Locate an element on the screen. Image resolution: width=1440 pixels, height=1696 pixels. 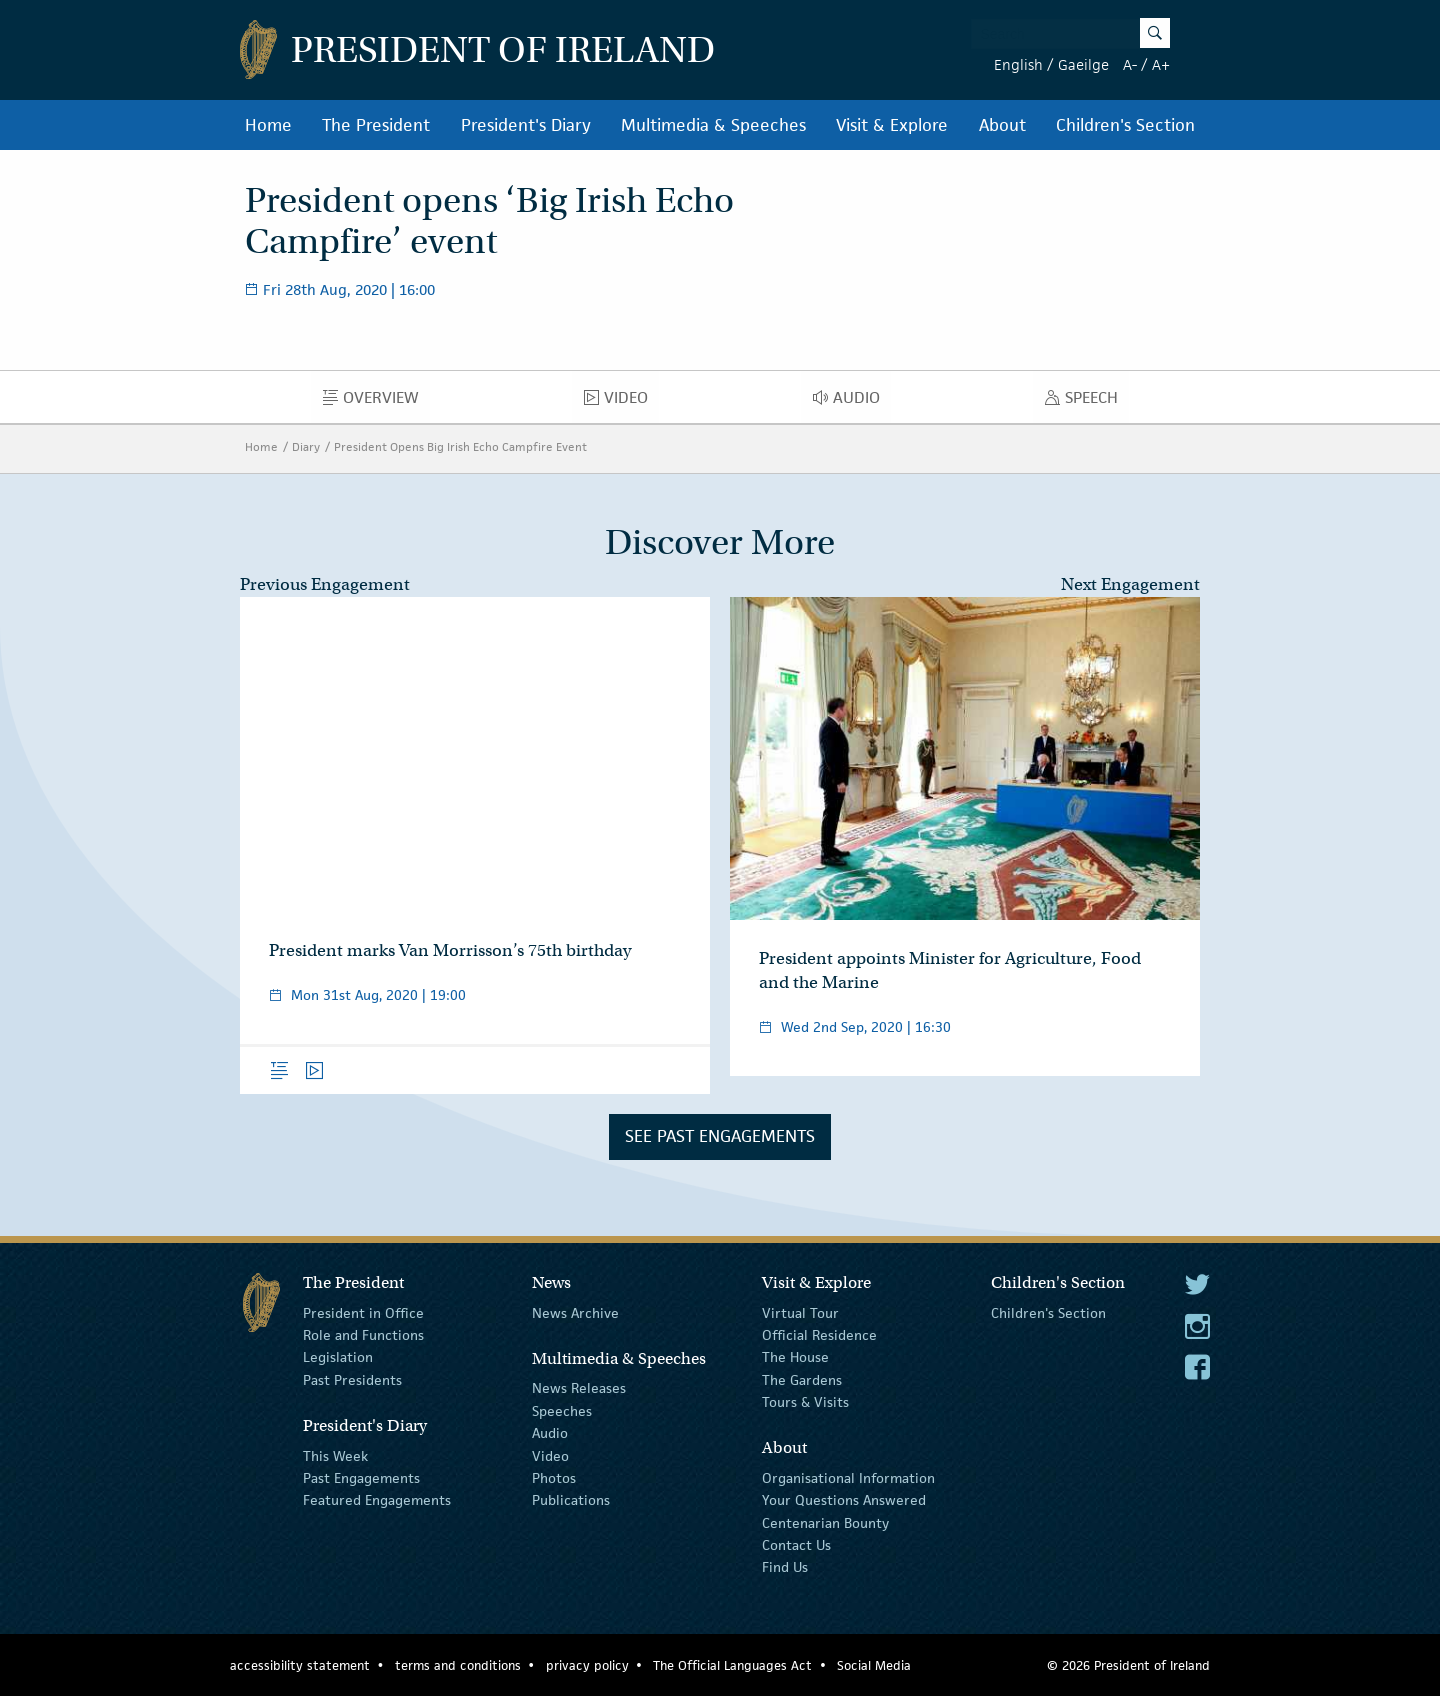
© 2026 President of Ireland is located at coordinates (1128, 1665).